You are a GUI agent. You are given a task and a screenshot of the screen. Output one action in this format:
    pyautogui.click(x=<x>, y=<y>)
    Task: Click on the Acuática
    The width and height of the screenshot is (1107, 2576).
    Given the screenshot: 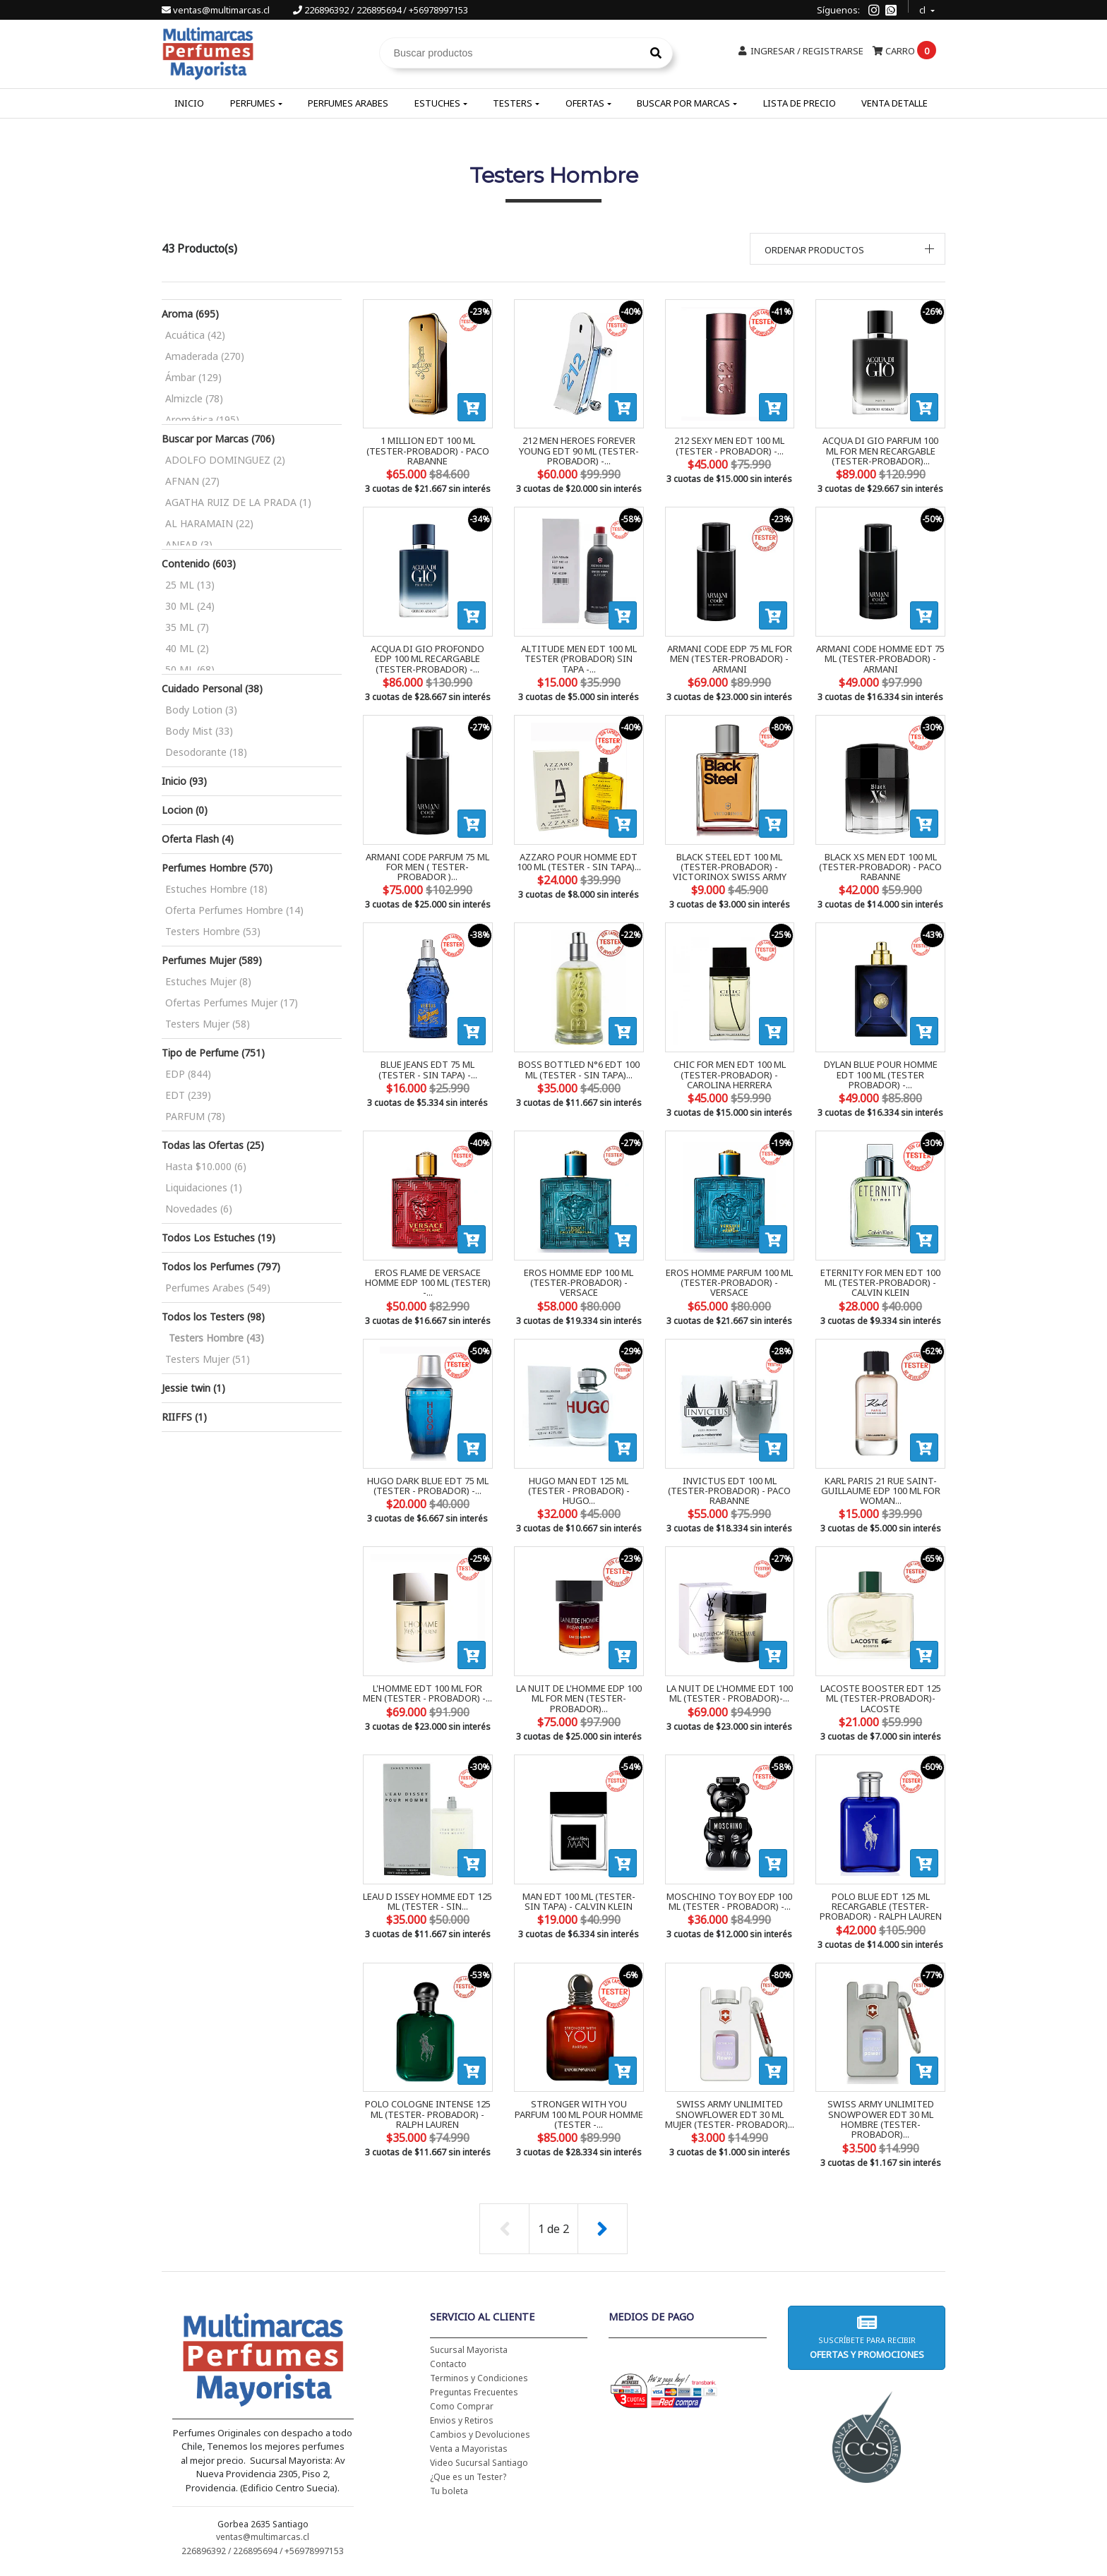 What is the action you would take?
    pyautogui.click(x=195, y=335)
    